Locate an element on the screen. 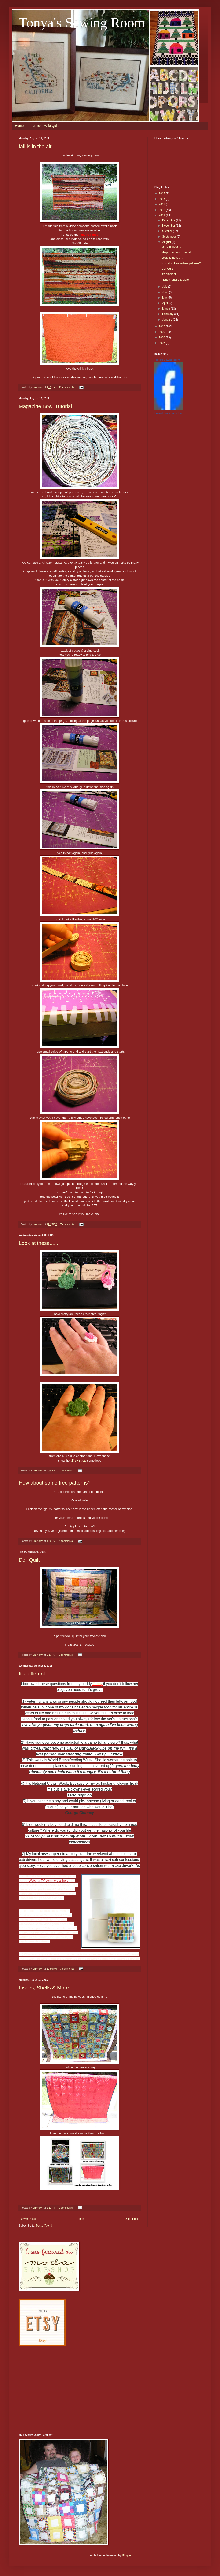  Magazine Bowl Tutorial is located at coordinates (45, 406).